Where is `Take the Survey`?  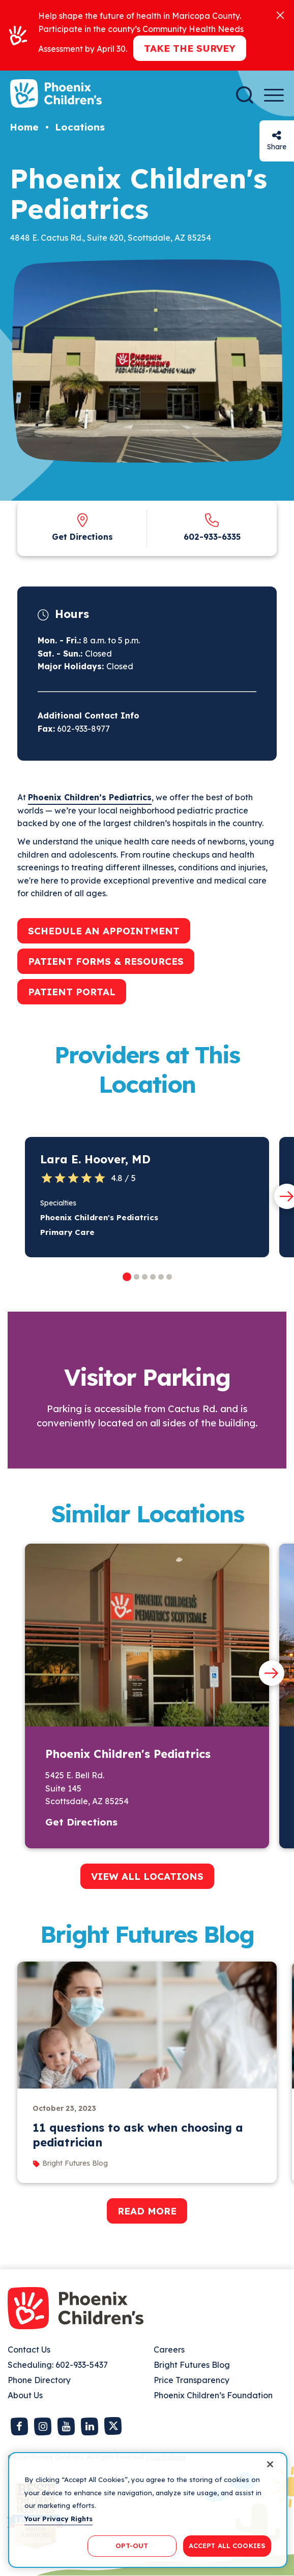
Take the Survey is located at coordinates (190, 48).